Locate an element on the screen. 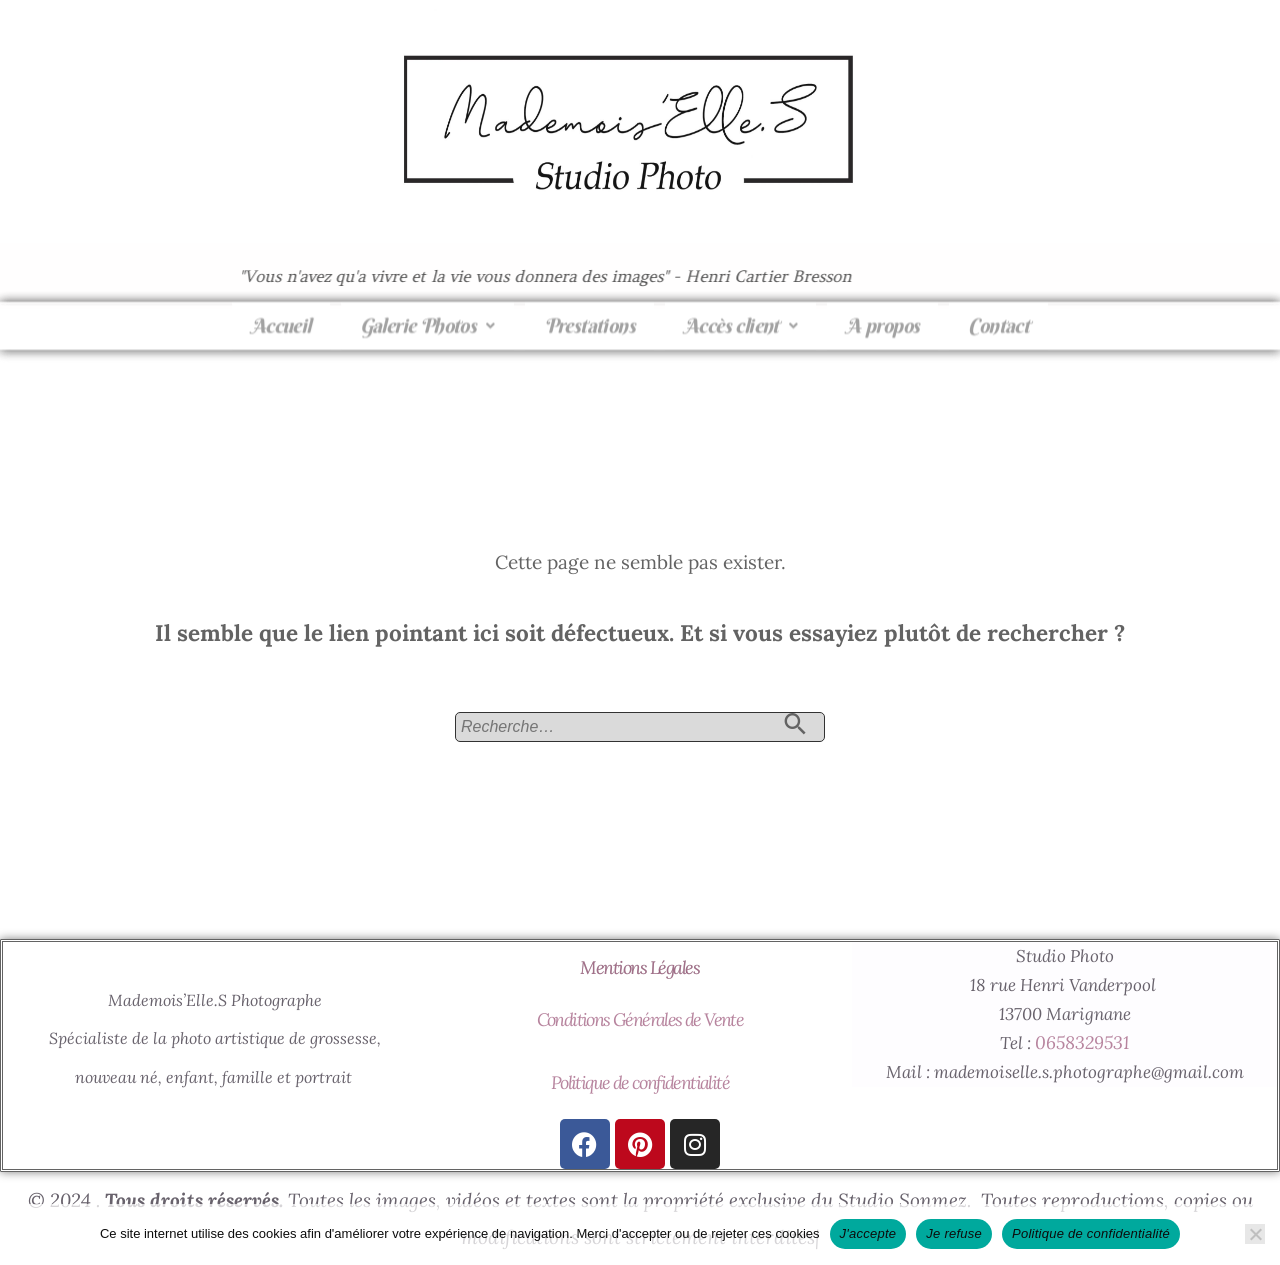 The height and width of the screenshot is (1265, 1280). Contact is located at coordinates (998, 315).